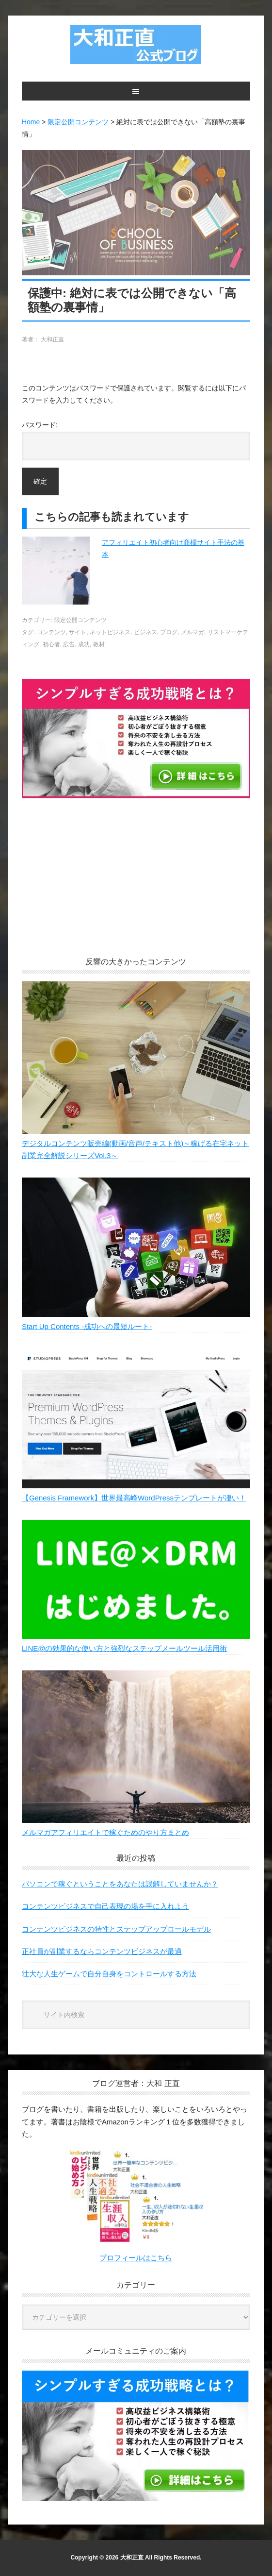  Describe the element at coordinates (136, 886) in the screenshot. I see `[Advertisement]` at that location.